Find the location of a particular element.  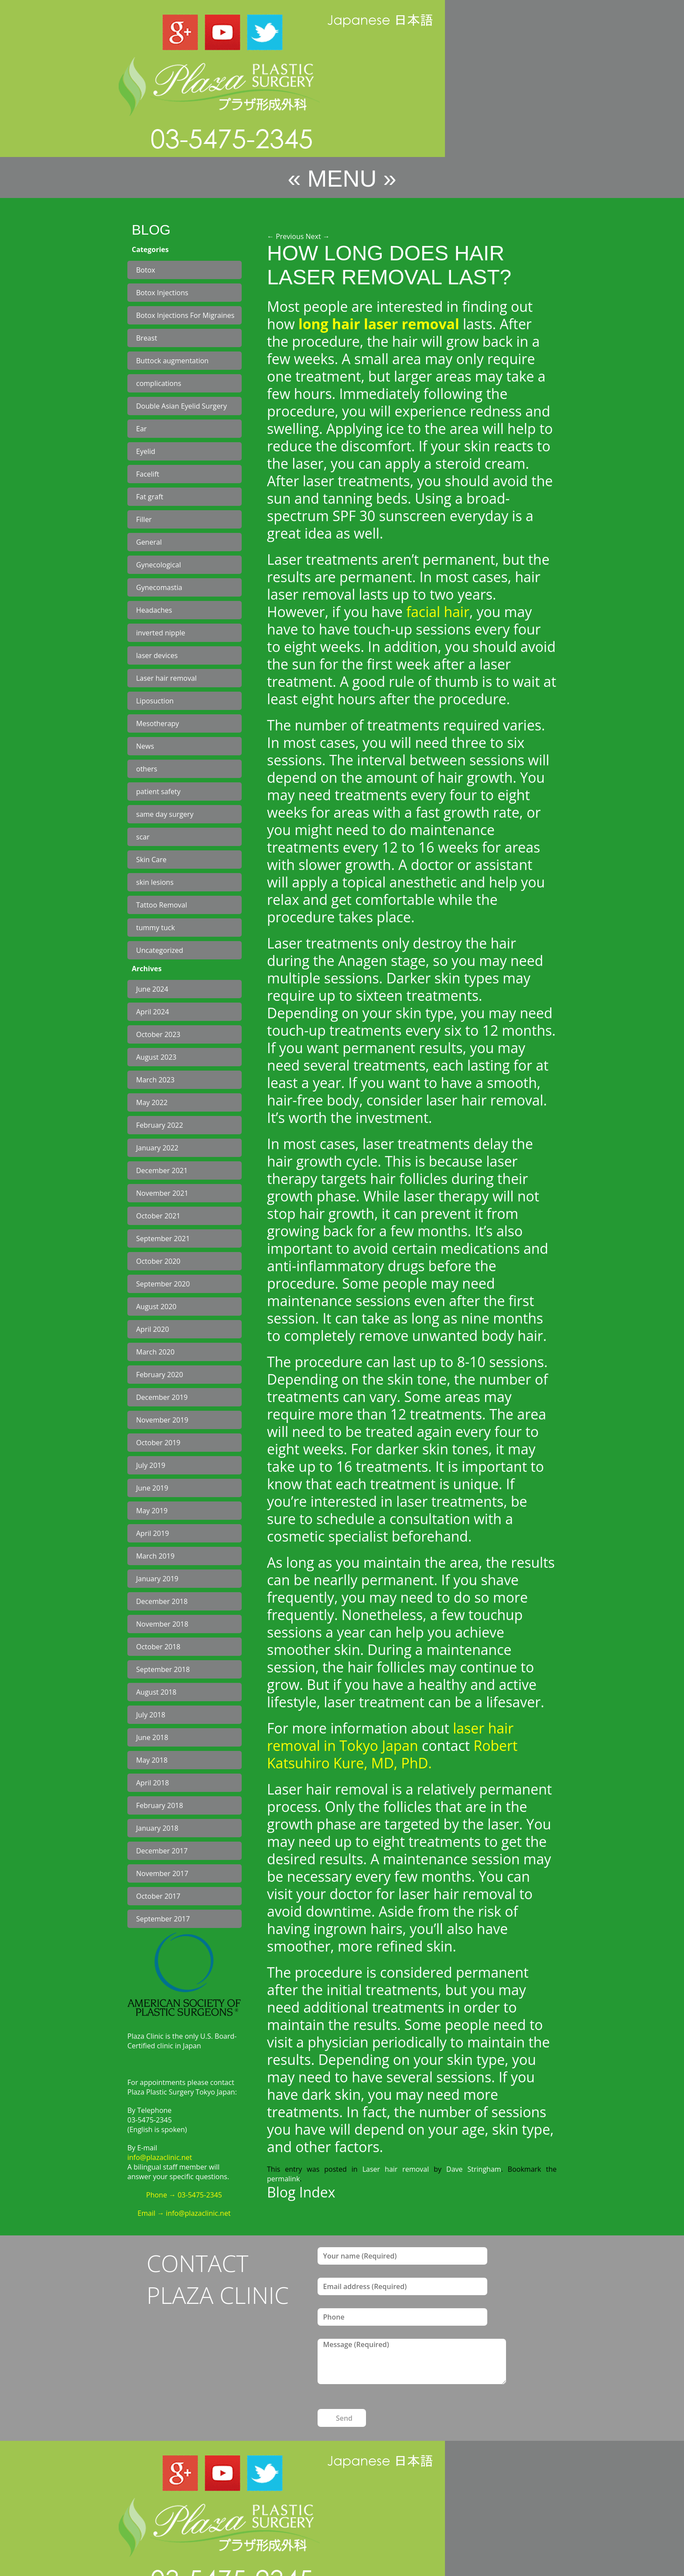

January 2019 is located at coordinates (157, 1578).